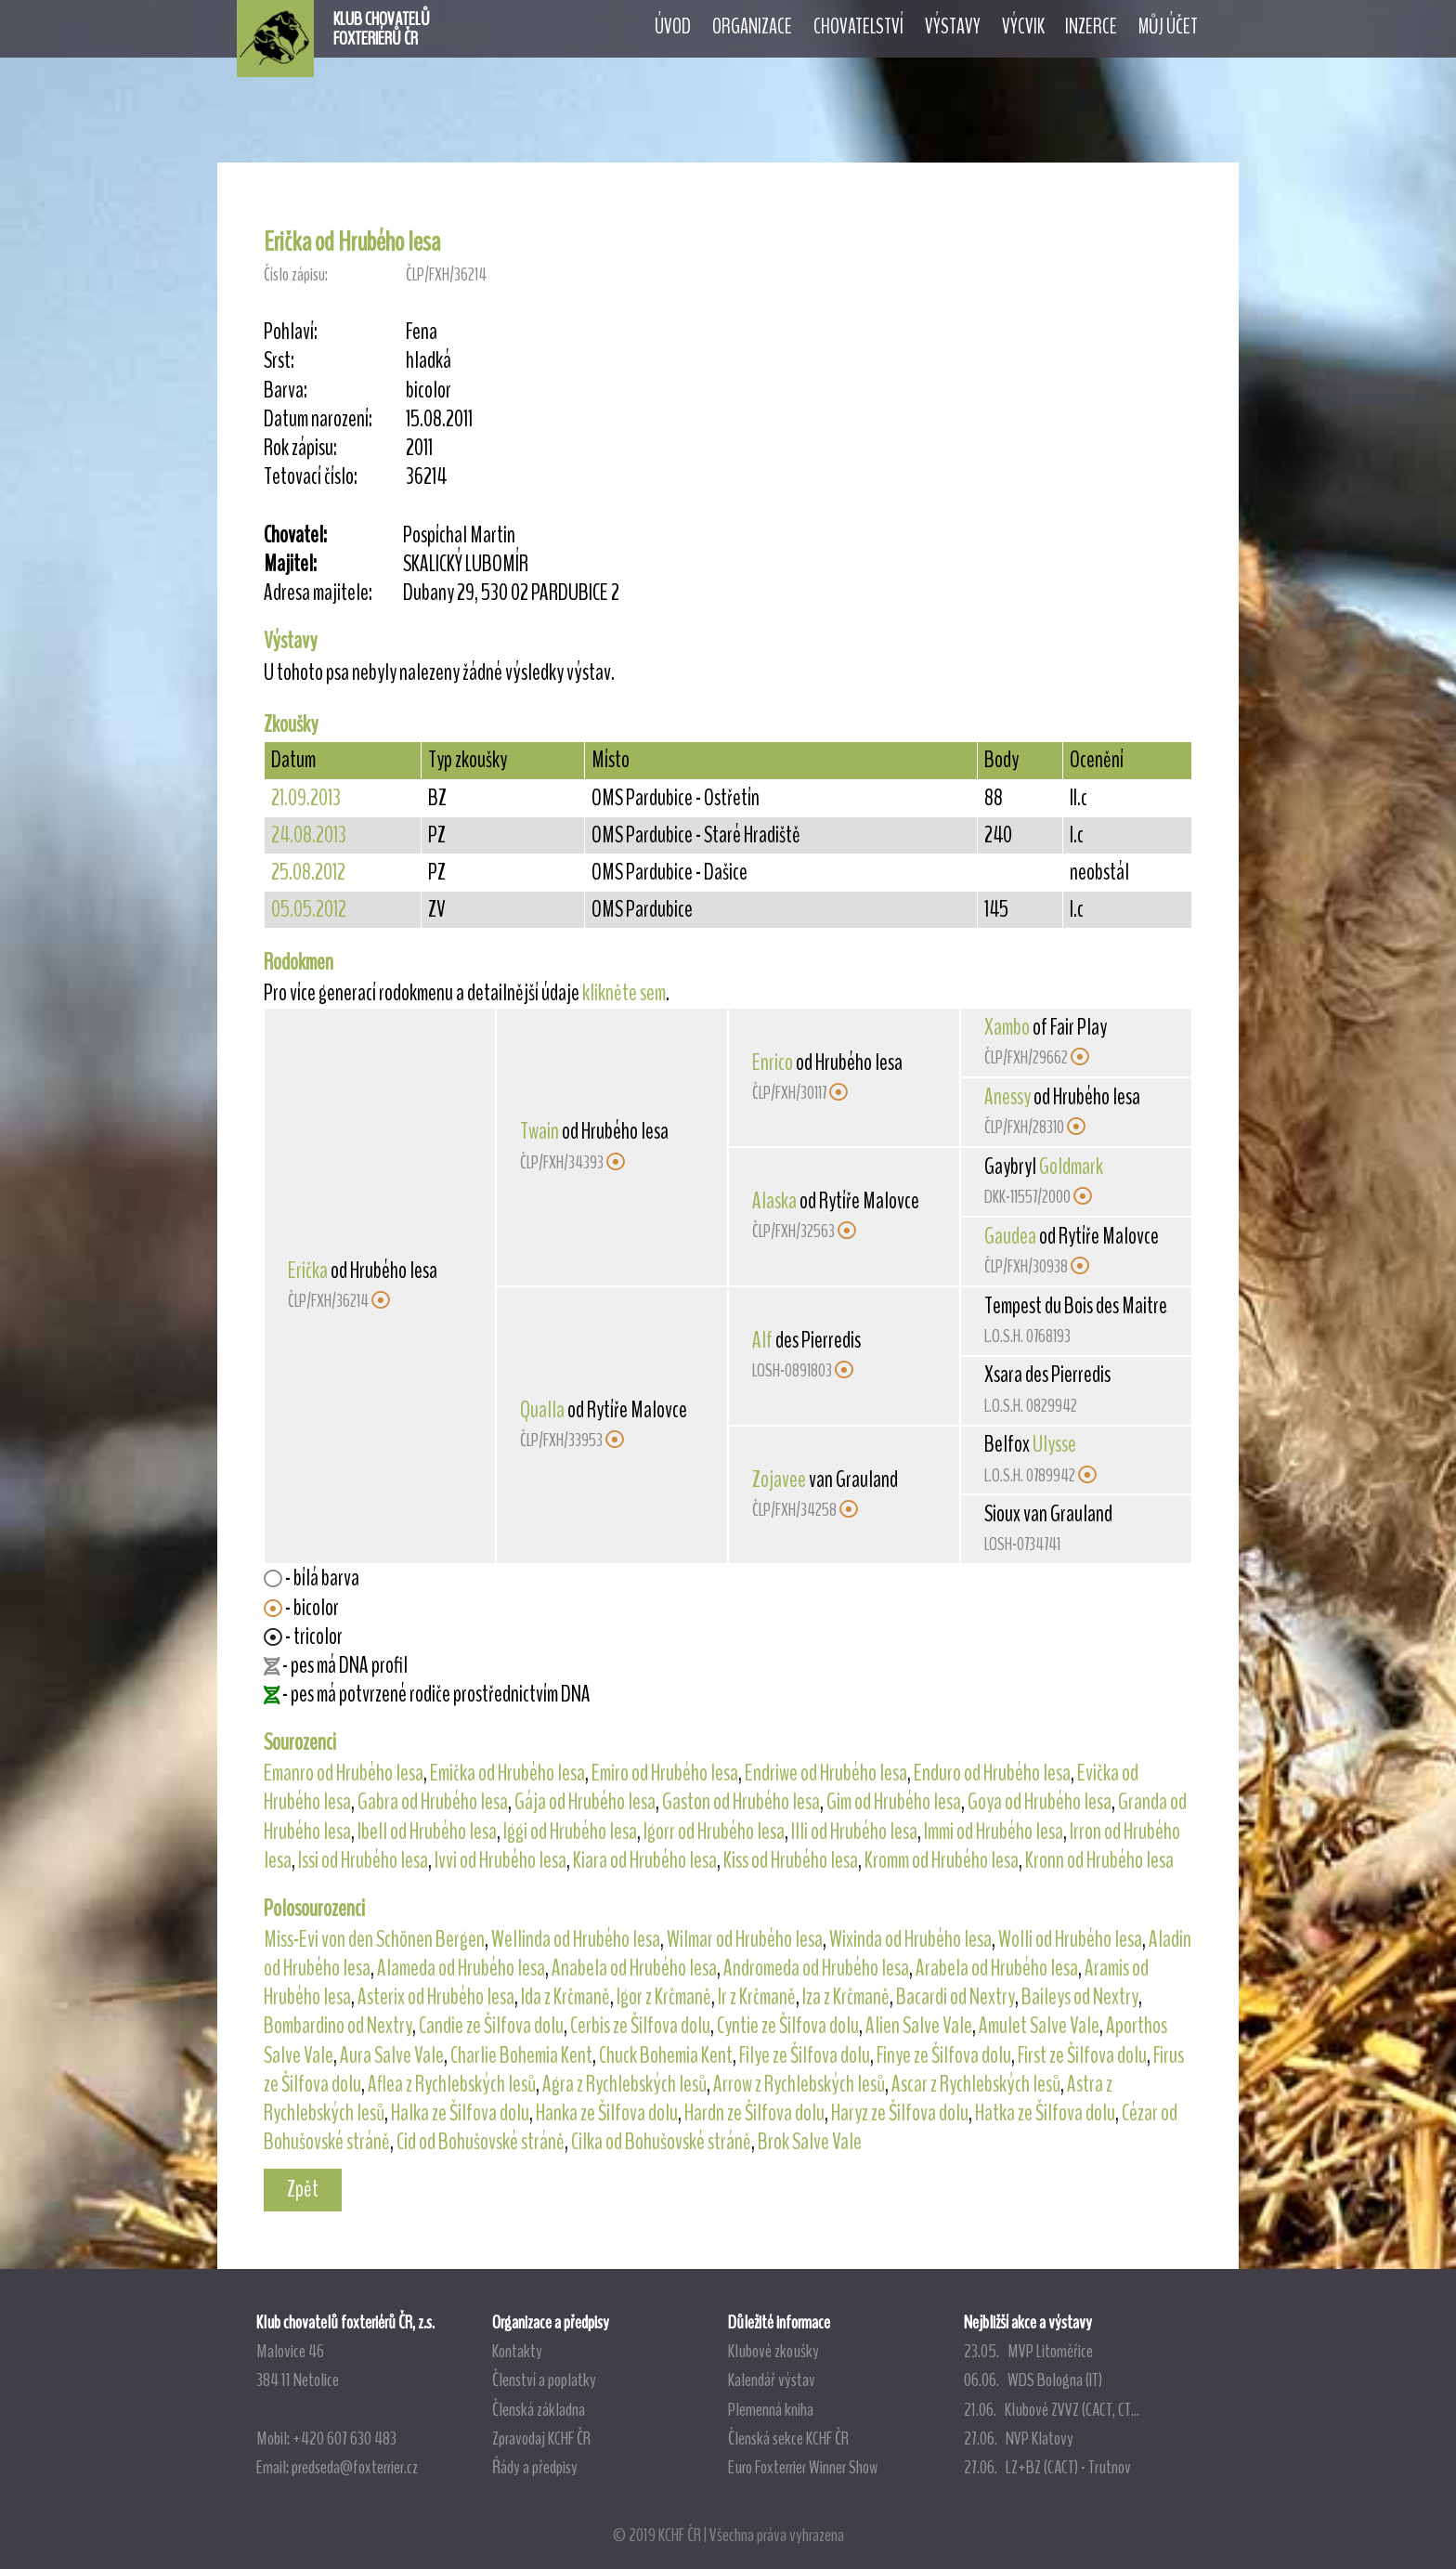 Image resolution: width=1456 pixels, height=2569 pixels. What do you see at coordinates (665, 1773) in the screenshot?
I see `Emiro od Hrubého lesa` at bounding box center [665, 1773].